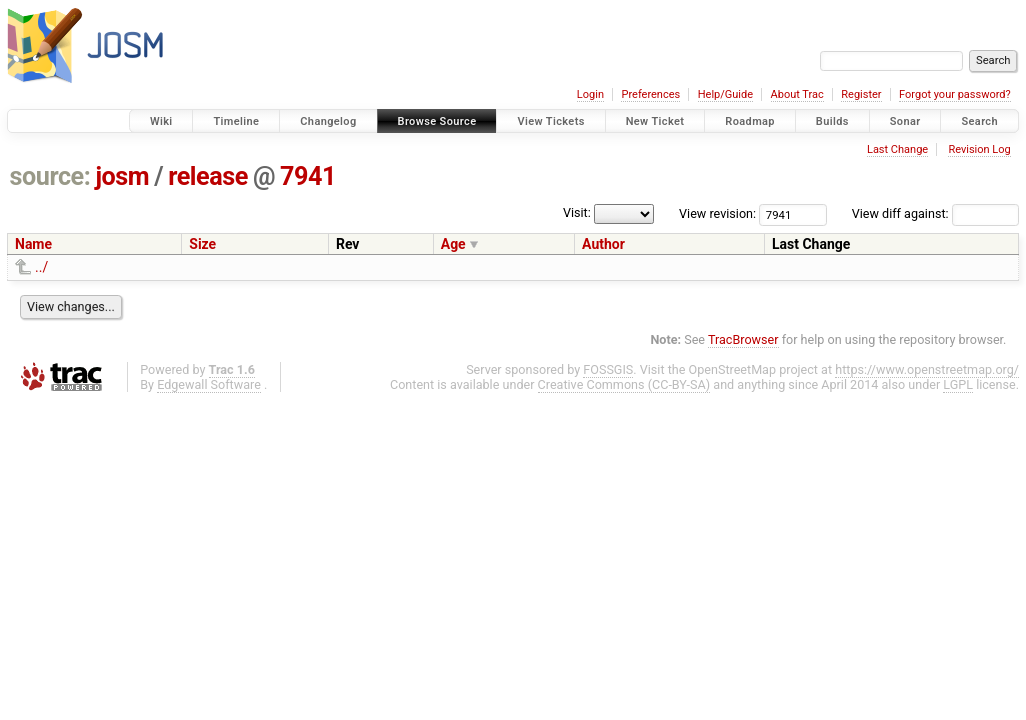 Image resolution: width=1026 pixels, height=720 pixels. What do you see at coordinates (743, 339) in the screenshot?
I see `TracBrowser` at bounding box center [743, 339].